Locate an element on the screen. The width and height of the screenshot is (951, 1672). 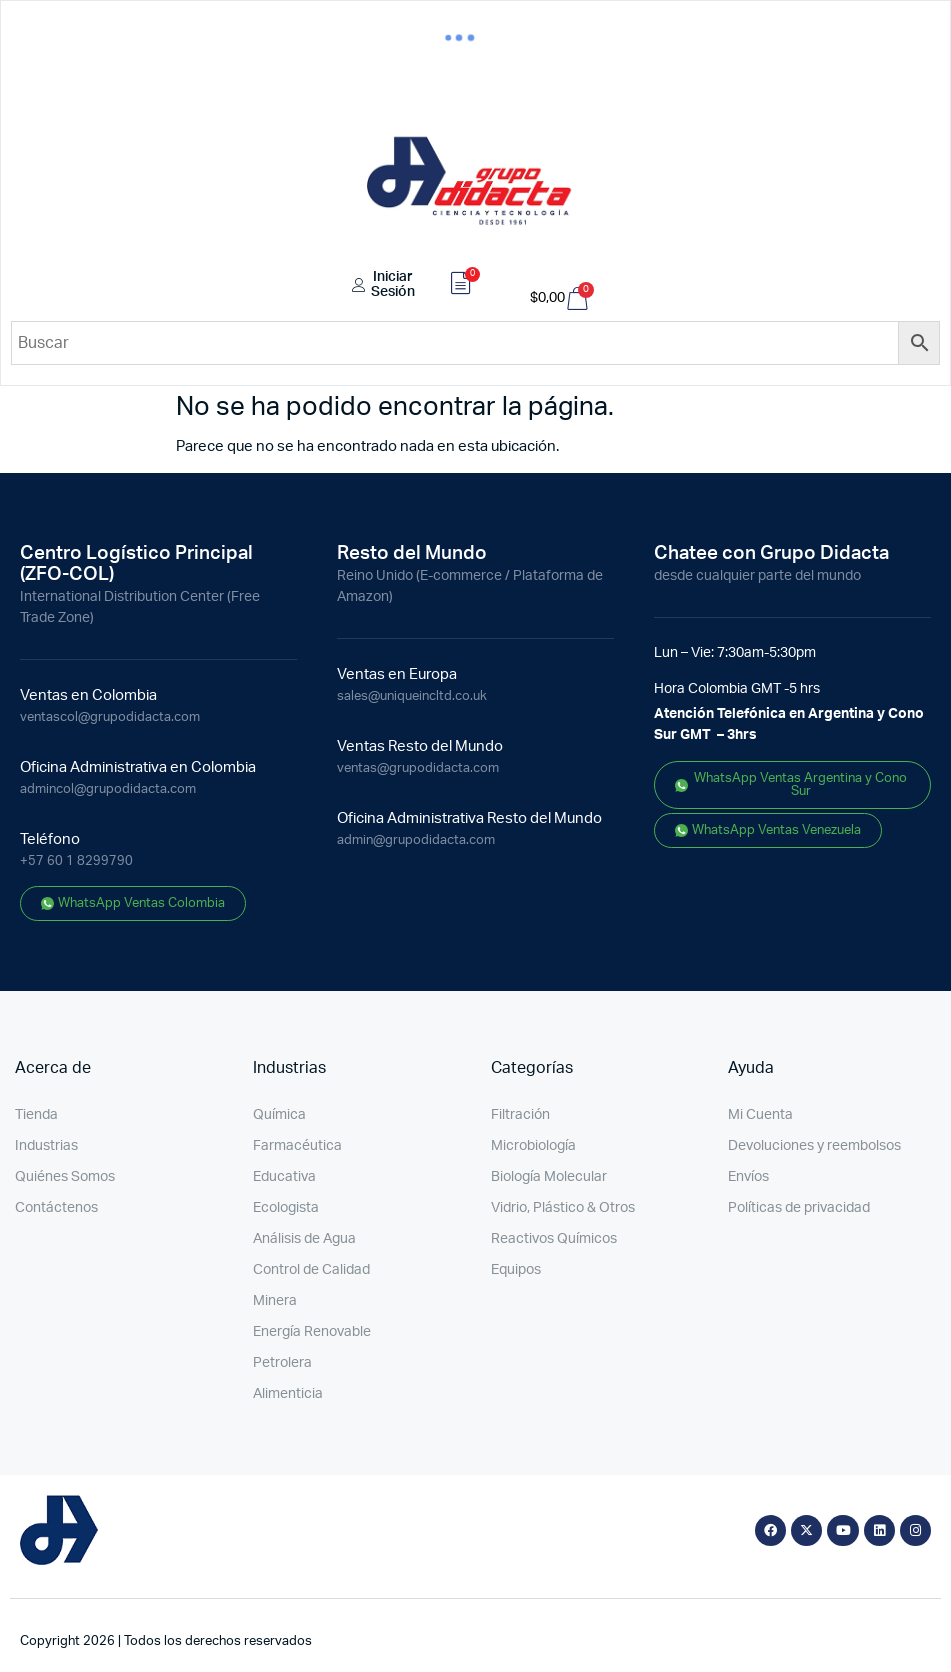
admincol@grupodidacta.com is located at coordinates (108, 789).